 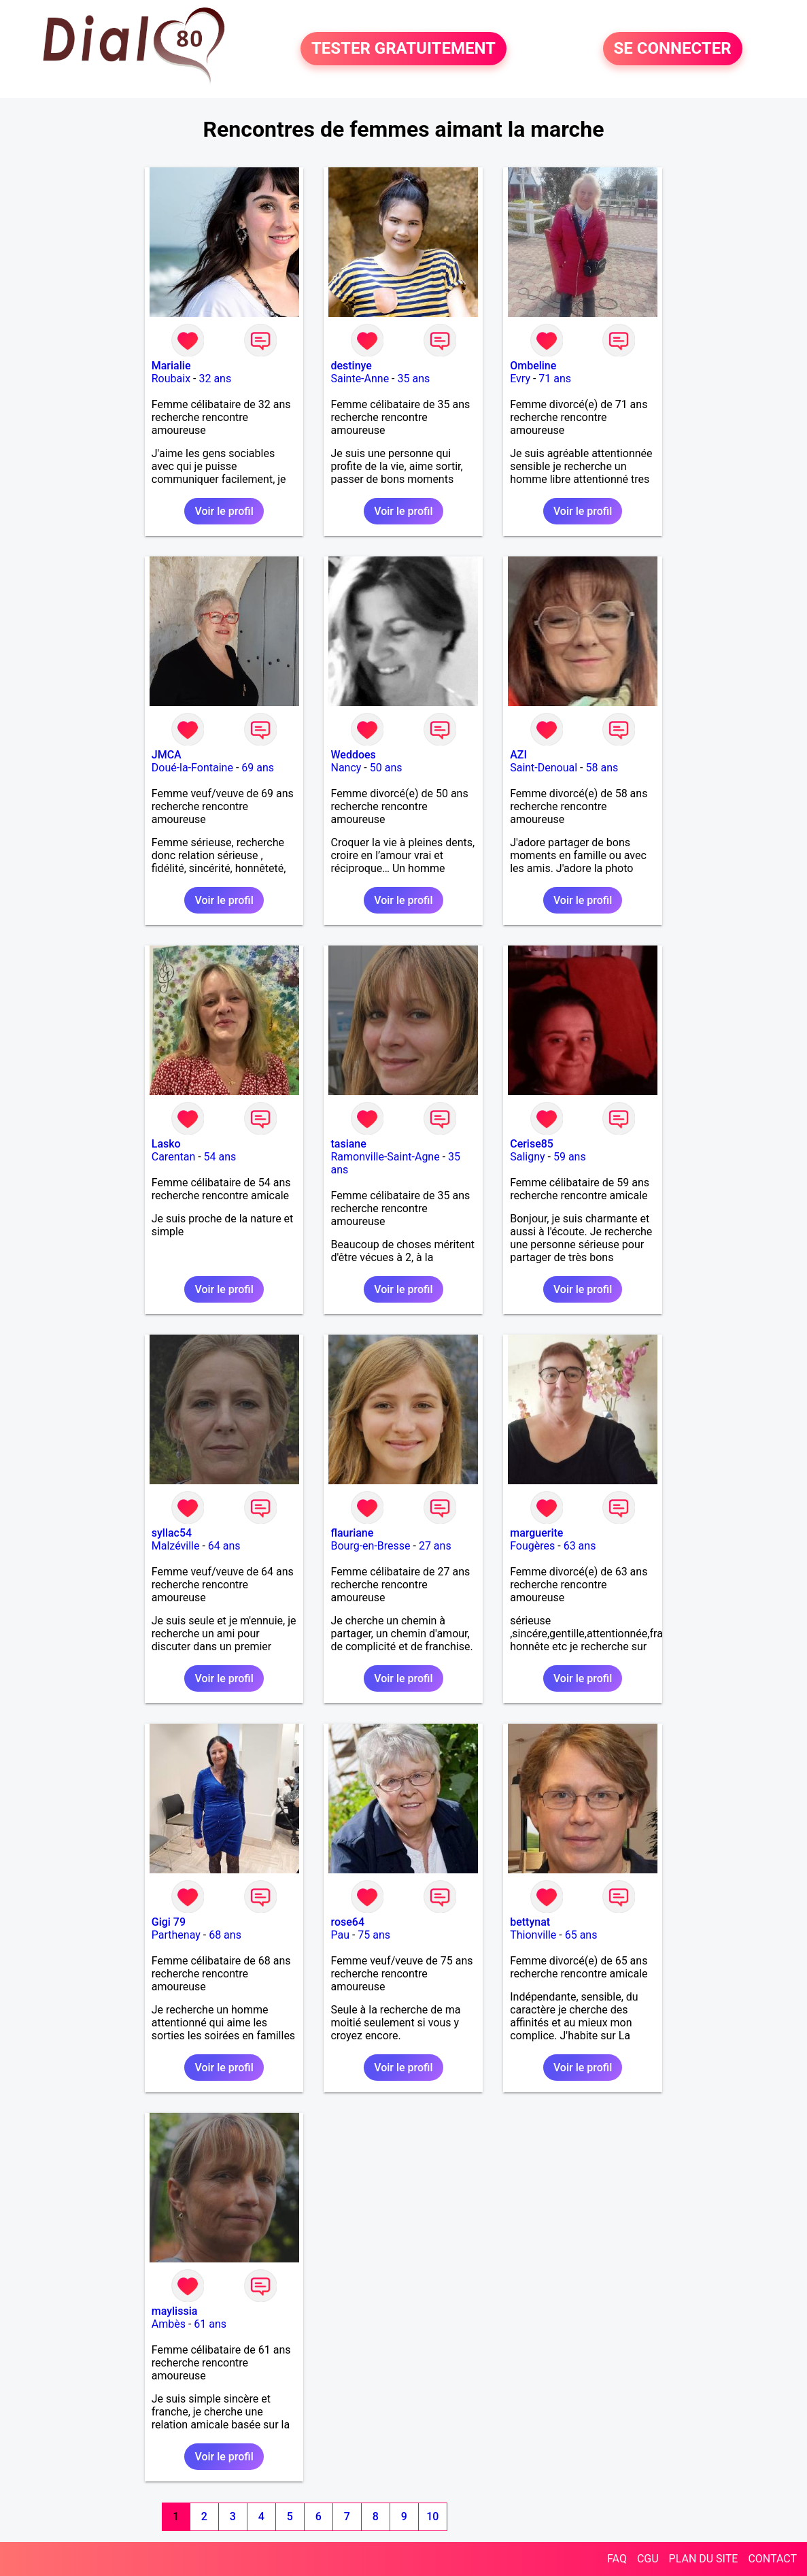 I want to click on Nancy, so click(x=345, y=767).